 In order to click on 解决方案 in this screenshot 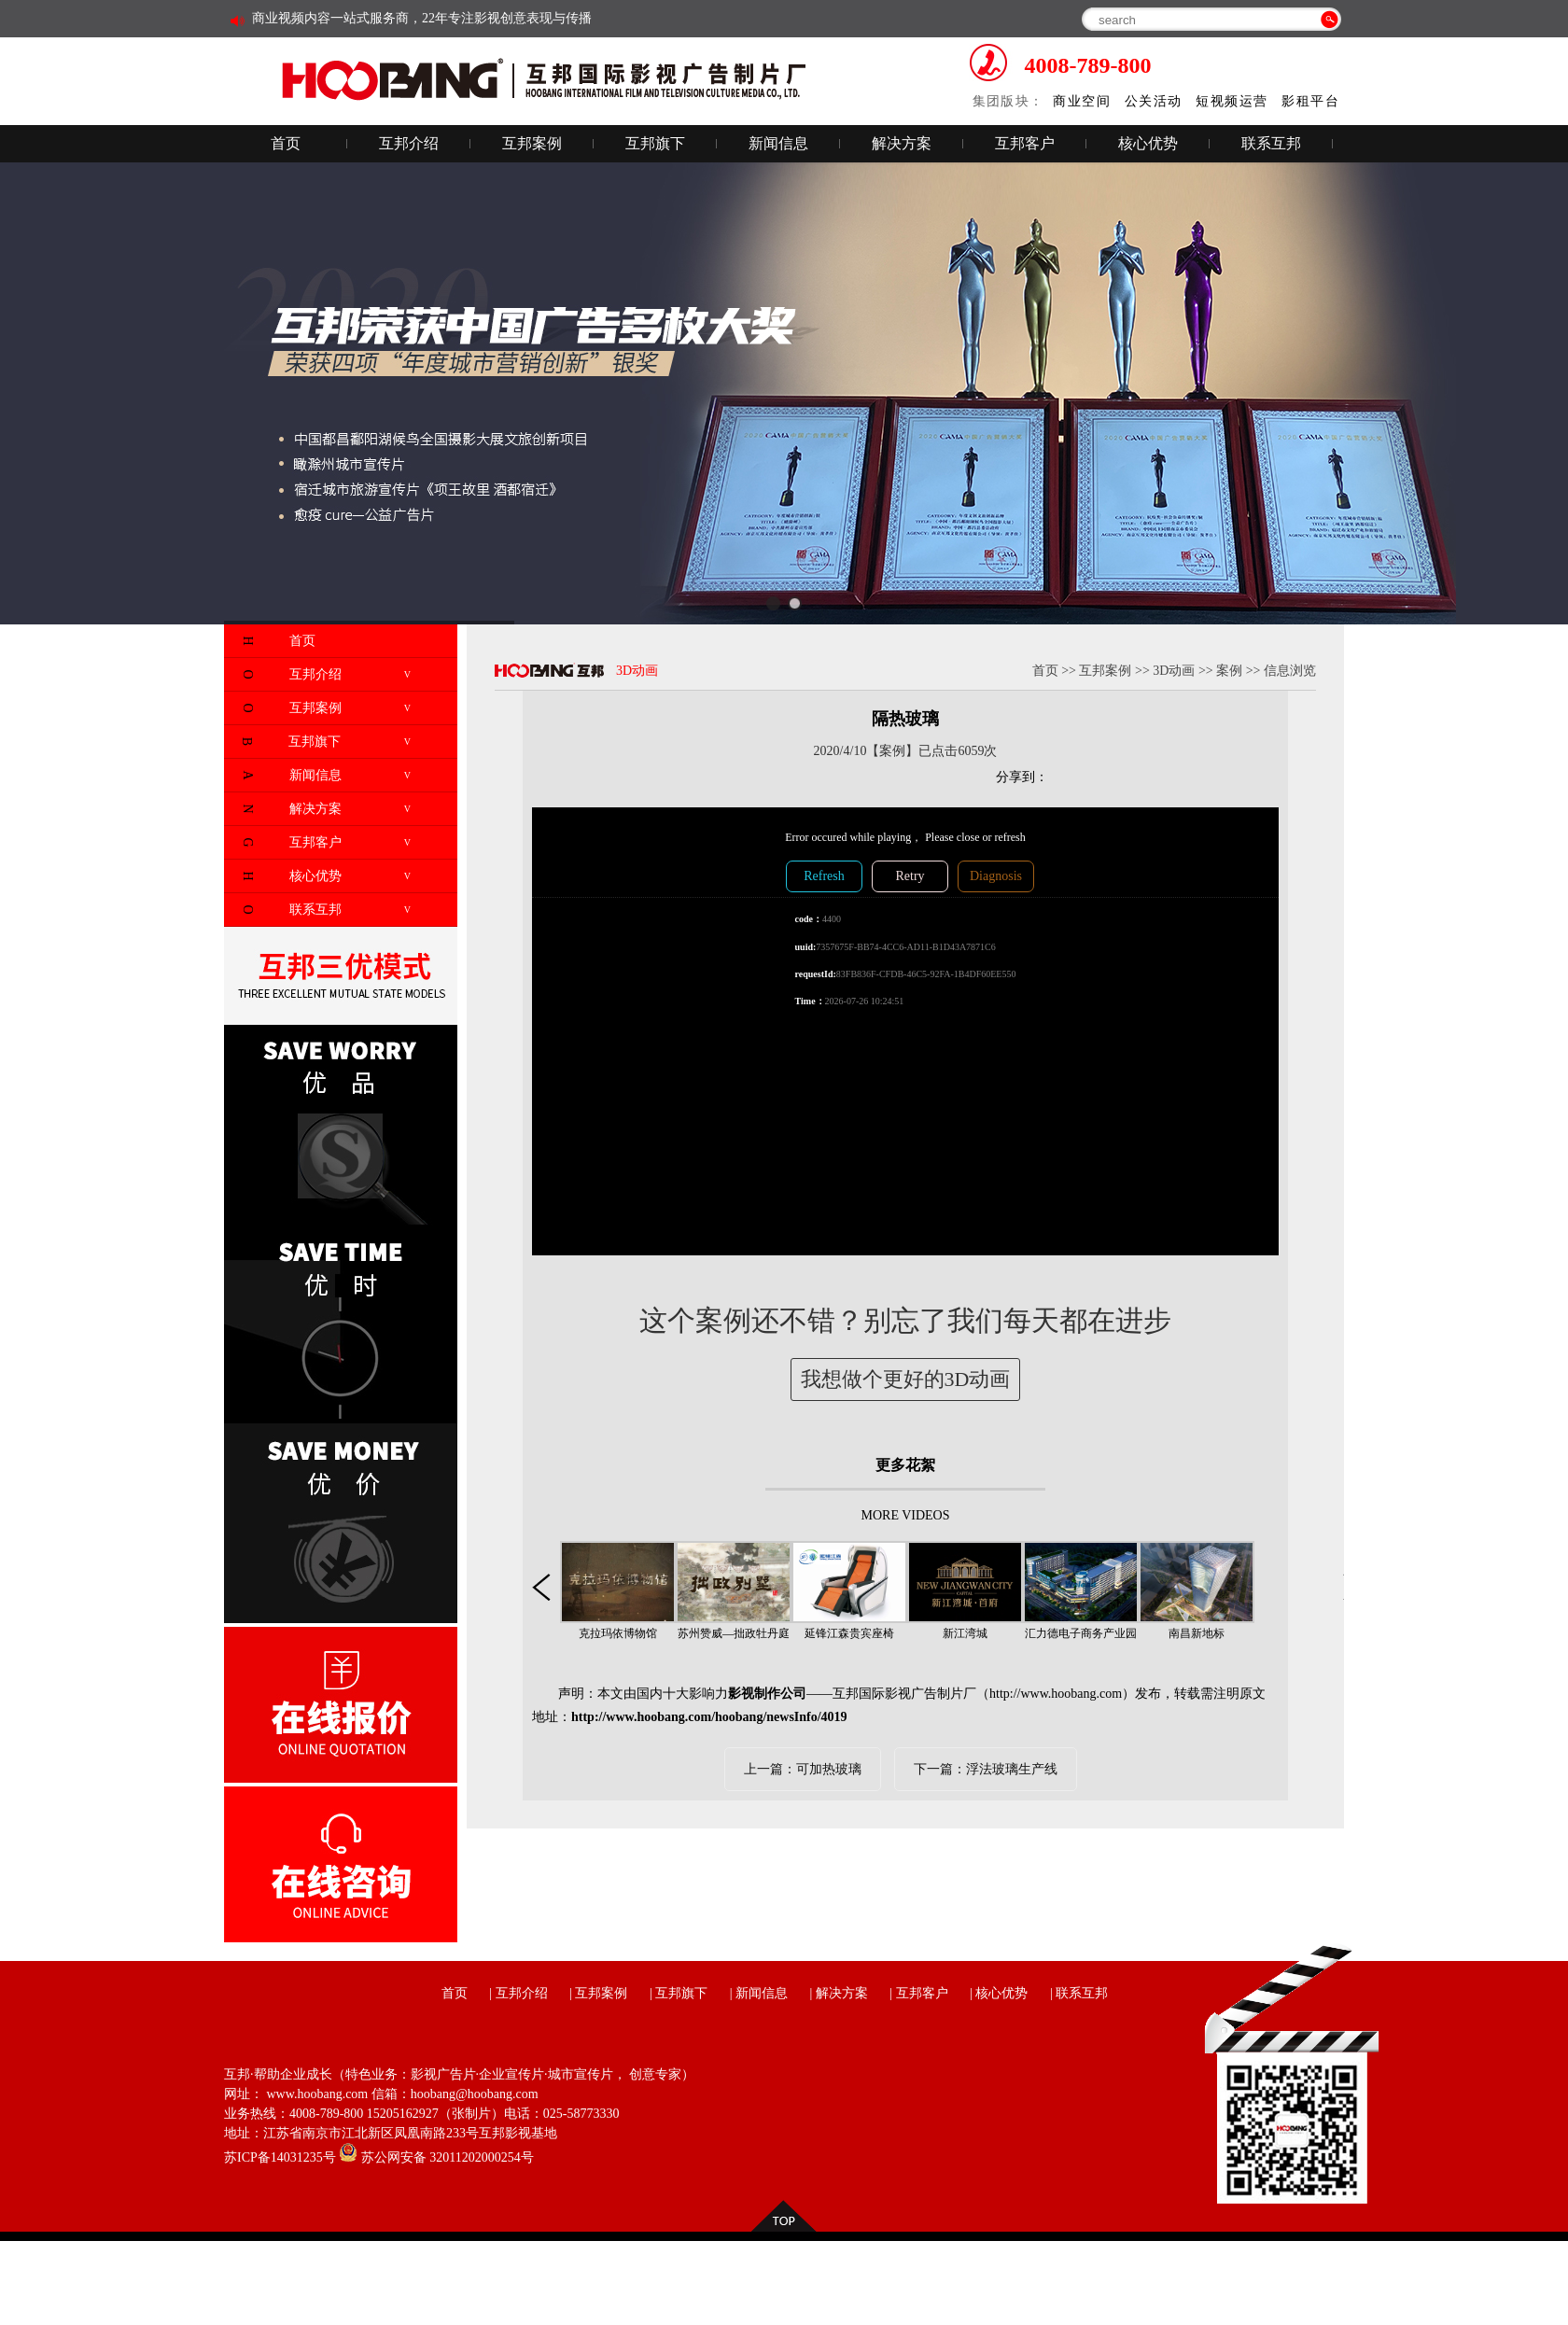, I will do `click(901, 143)`.